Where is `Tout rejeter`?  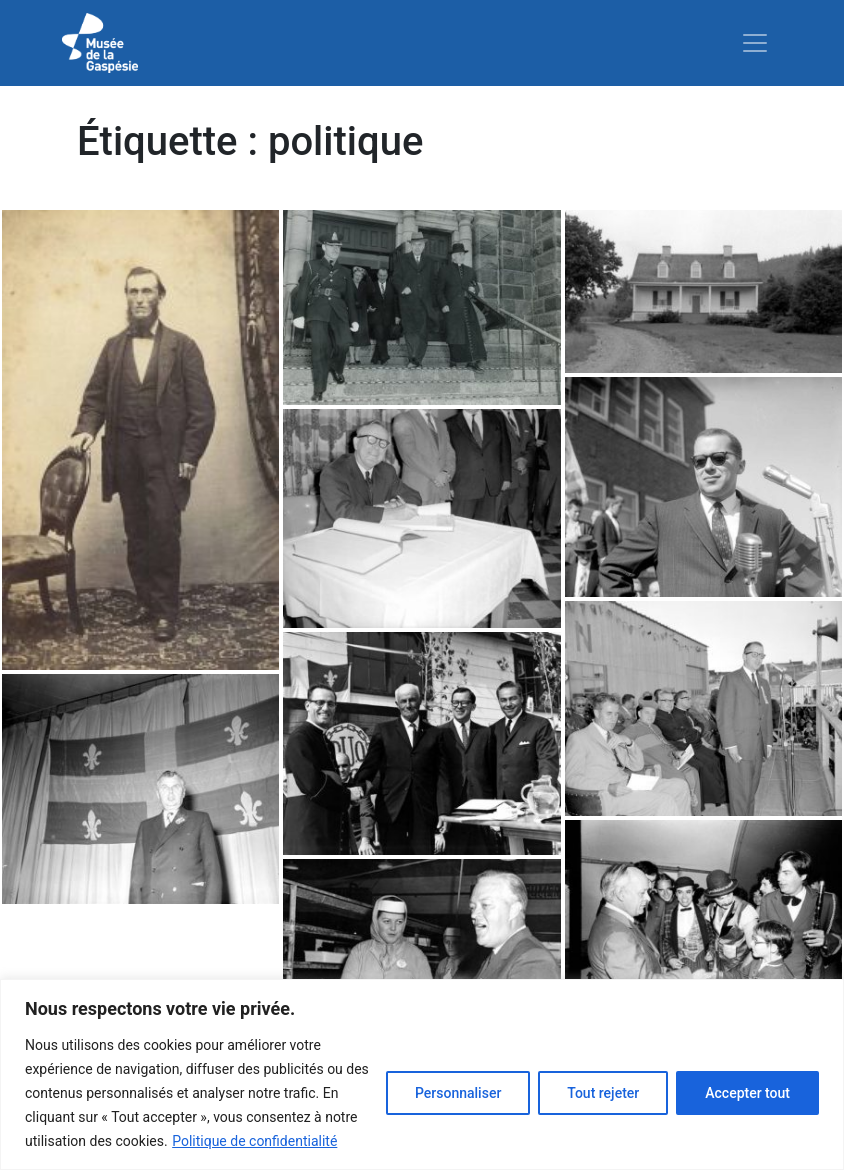 Tout rejeter is located at coordinates (603, 1093).